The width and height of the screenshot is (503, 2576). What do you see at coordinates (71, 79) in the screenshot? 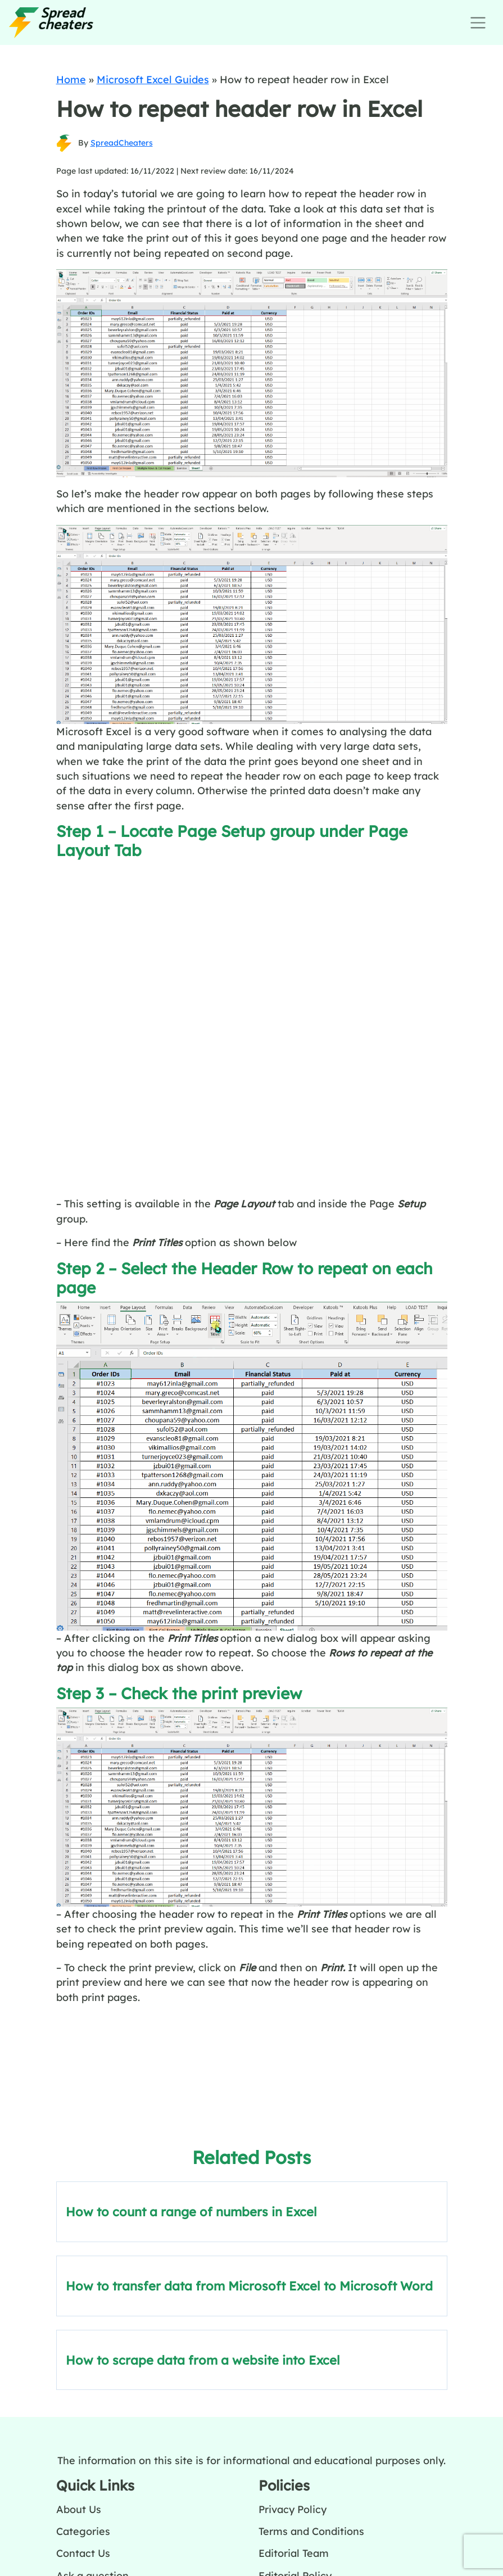
I see `Home` at bounding box center [71, 79].